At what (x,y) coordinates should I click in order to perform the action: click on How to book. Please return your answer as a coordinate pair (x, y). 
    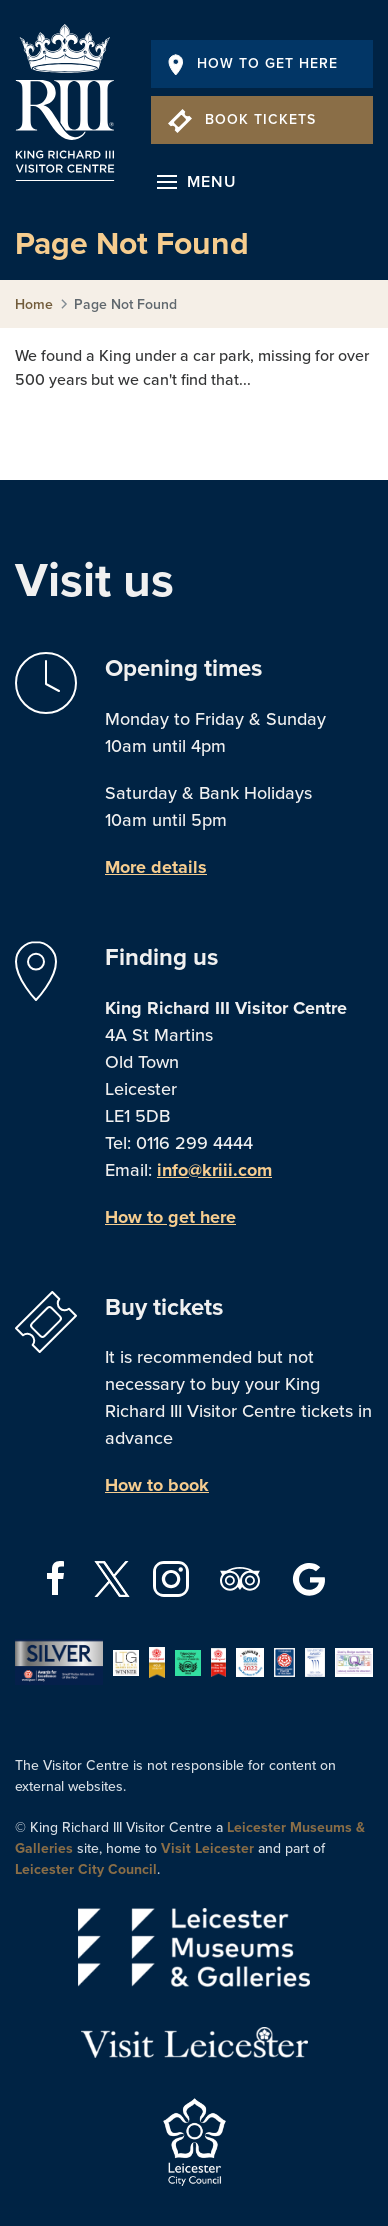
    Looking at the image, I should click on (157, 1485).